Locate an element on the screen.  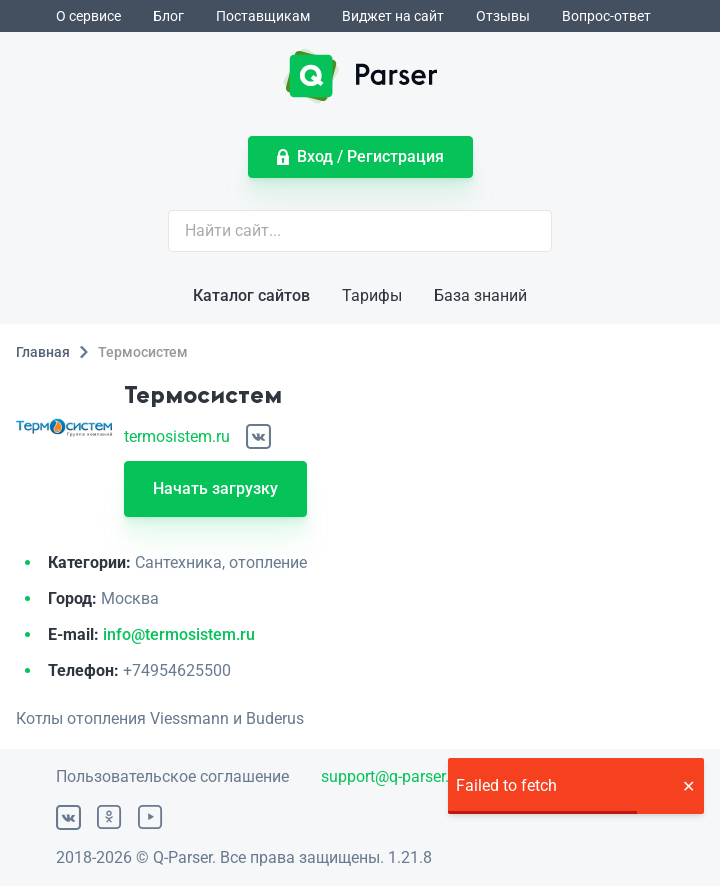
Отзывы is located at coordinates (503, 16).